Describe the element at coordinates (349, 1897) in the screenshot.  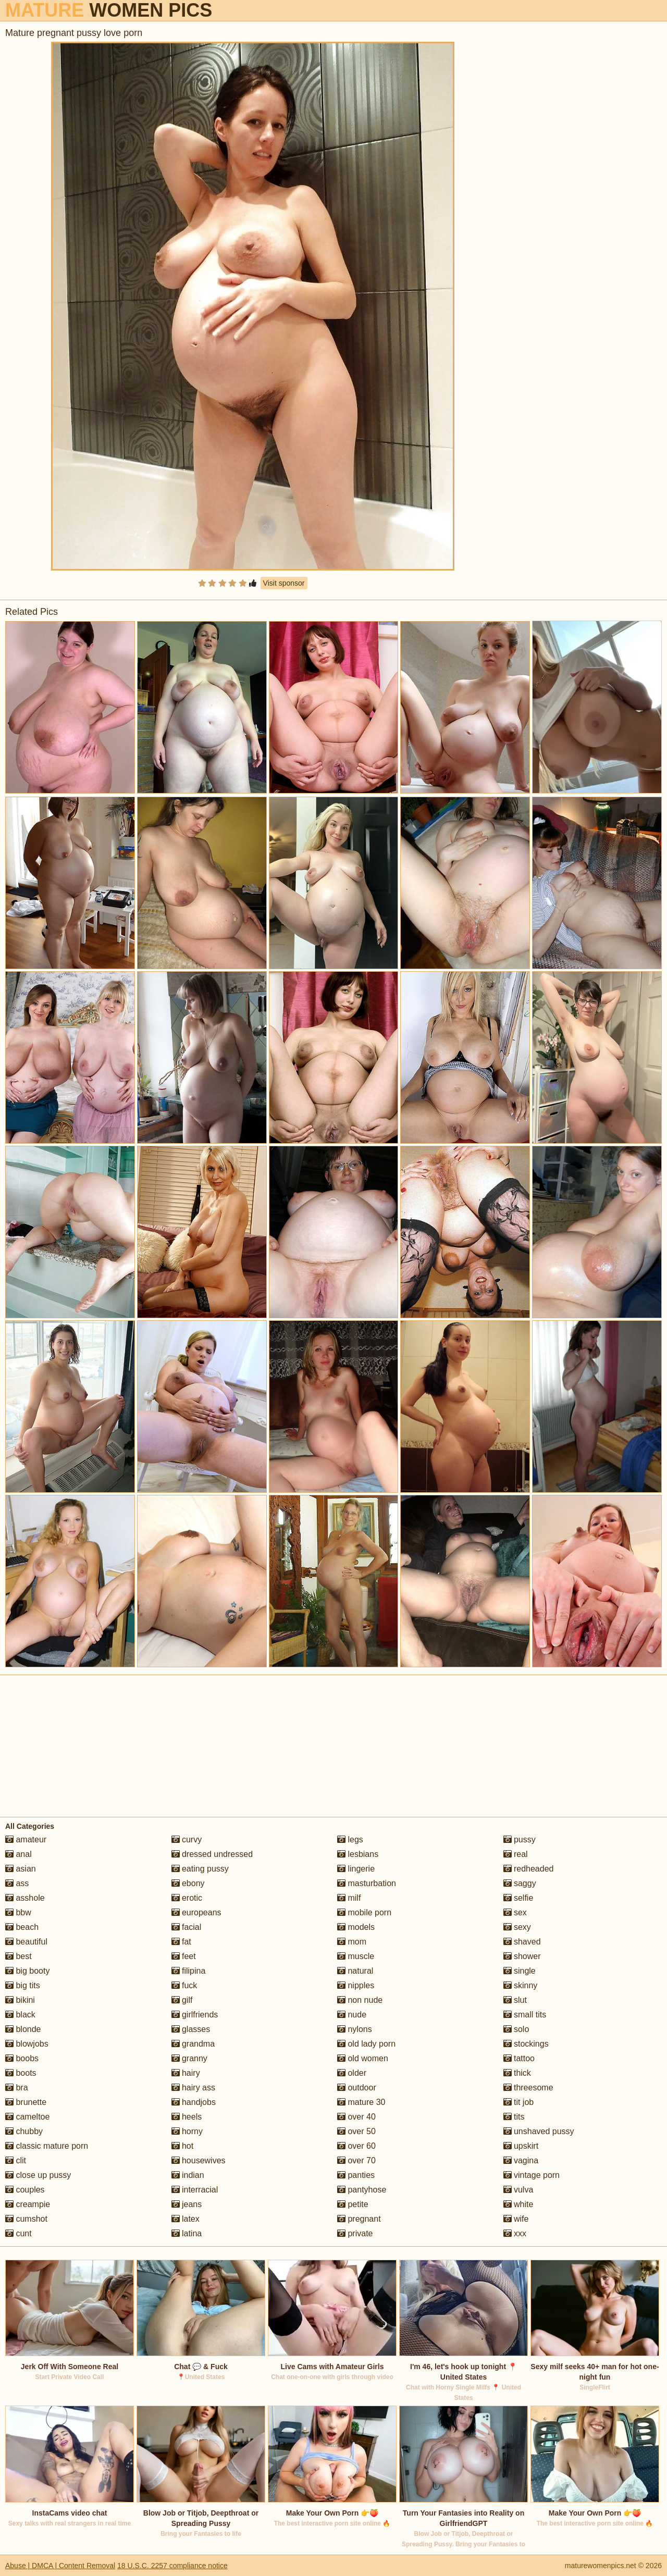
I see `milf` at that location.